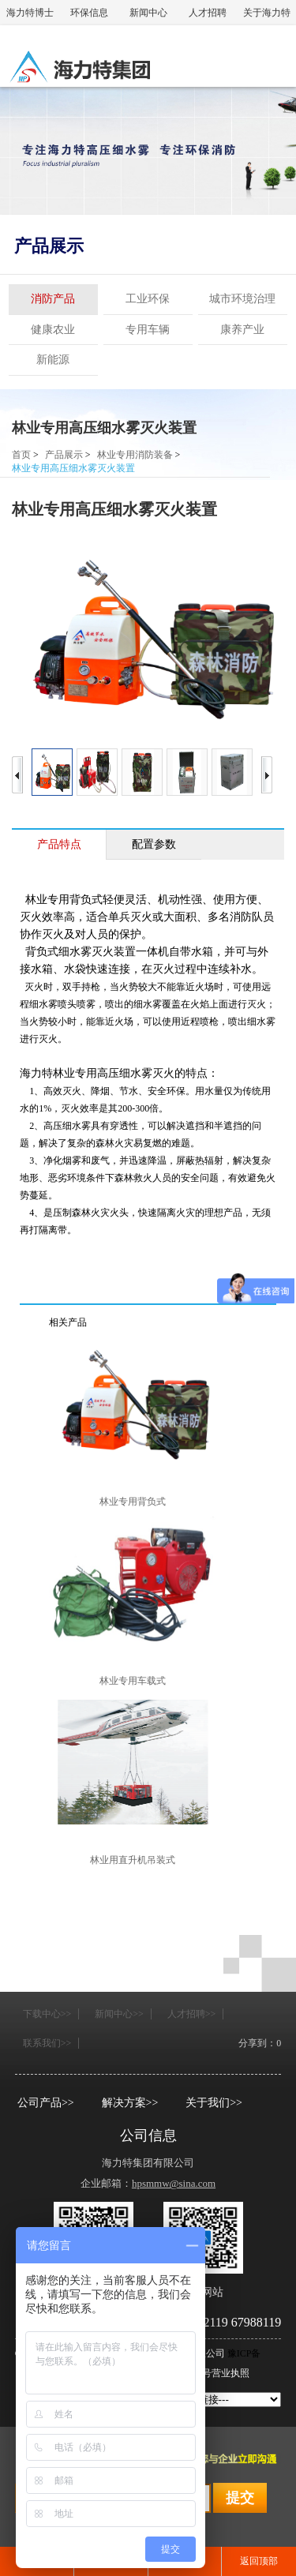 The height and width of the screenshot is (2576, 296). Describe the element at coordinates (119, 2013) in the screenshot. I see `新闻中心>>` at that location.